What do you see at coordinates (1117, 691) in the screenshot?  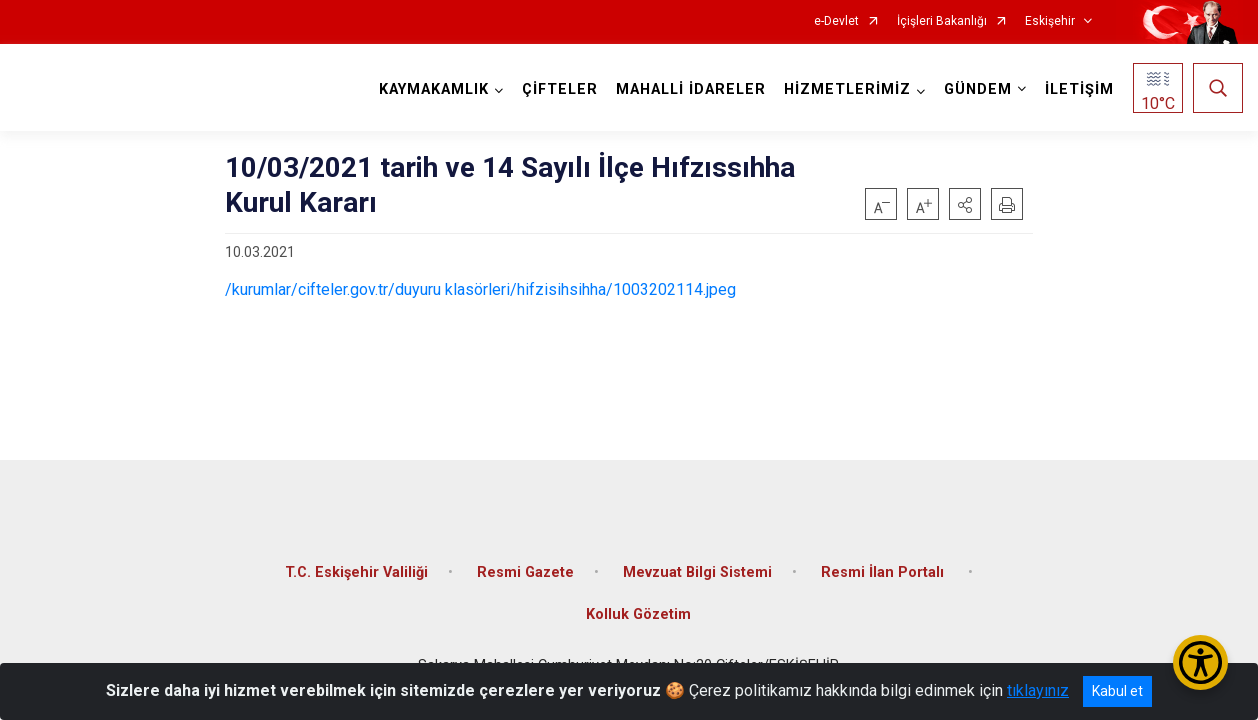 I see `Kabul et` at bounding box center [1117, 691].